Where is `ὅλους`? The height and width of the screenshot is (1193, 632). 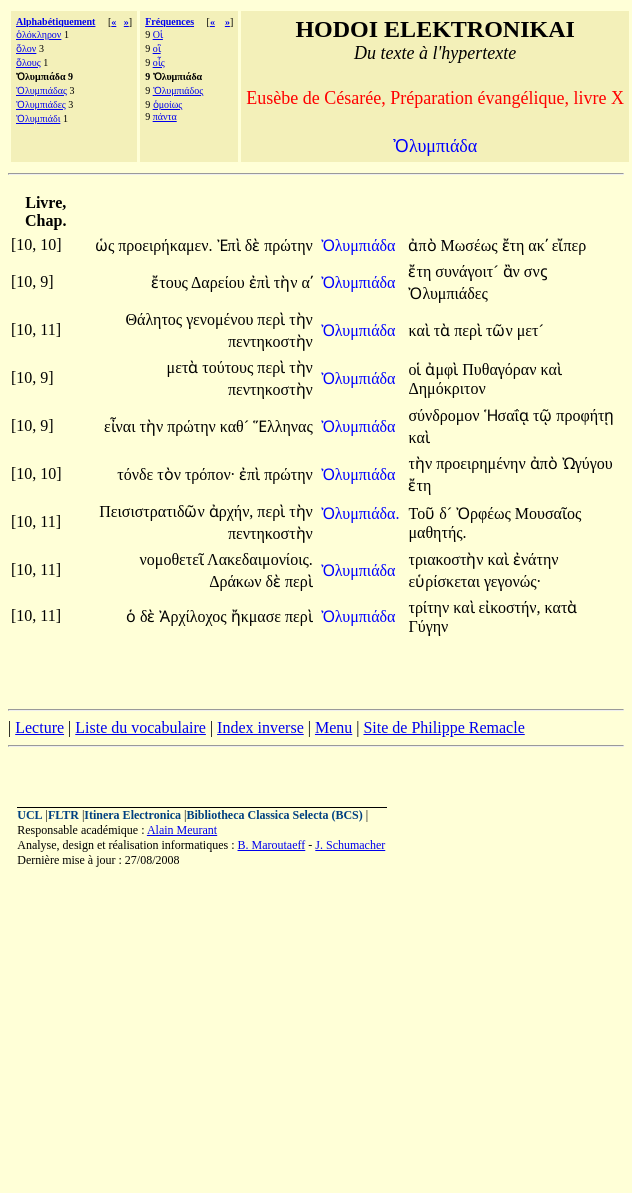 ὅλους is located at coordinates (28, 62).